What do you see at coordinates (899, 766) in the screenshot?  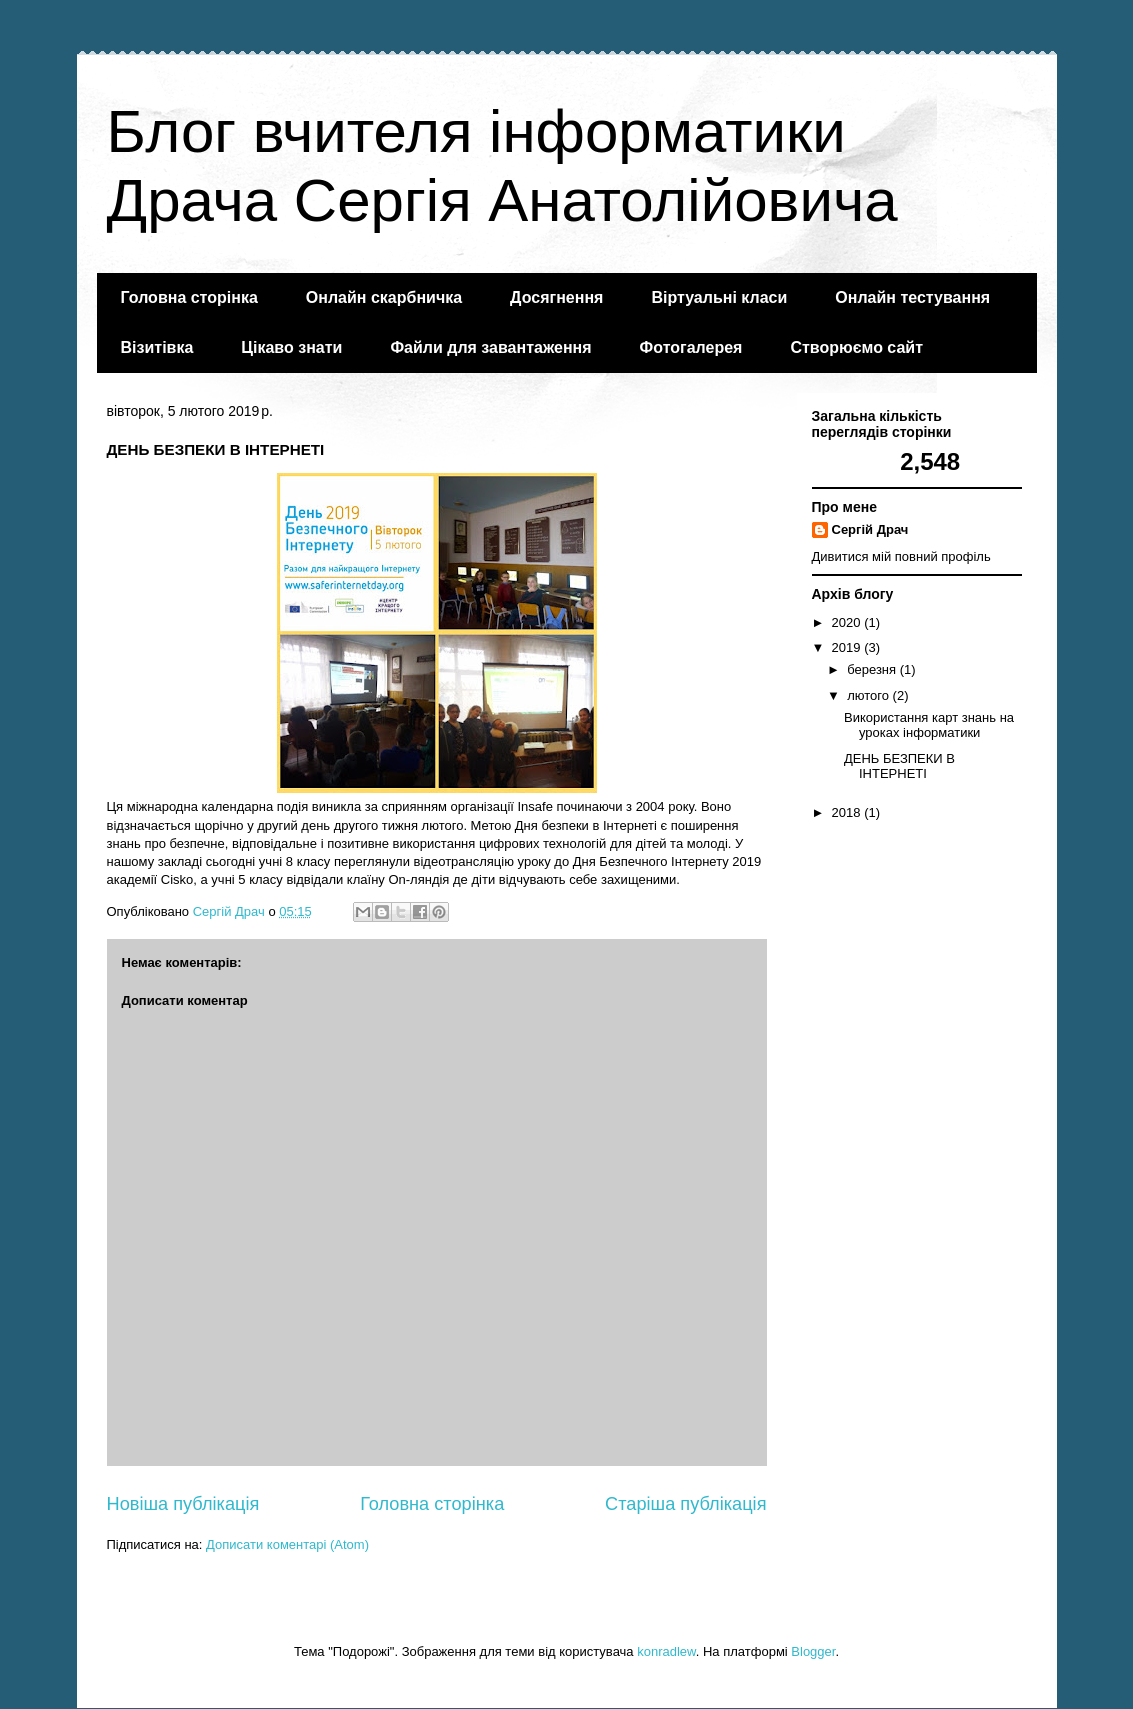 I see `ДЕНЬ БЕЗПЕКИ В ІНТЕРНЕТІ` at bounding box center [899, 766].